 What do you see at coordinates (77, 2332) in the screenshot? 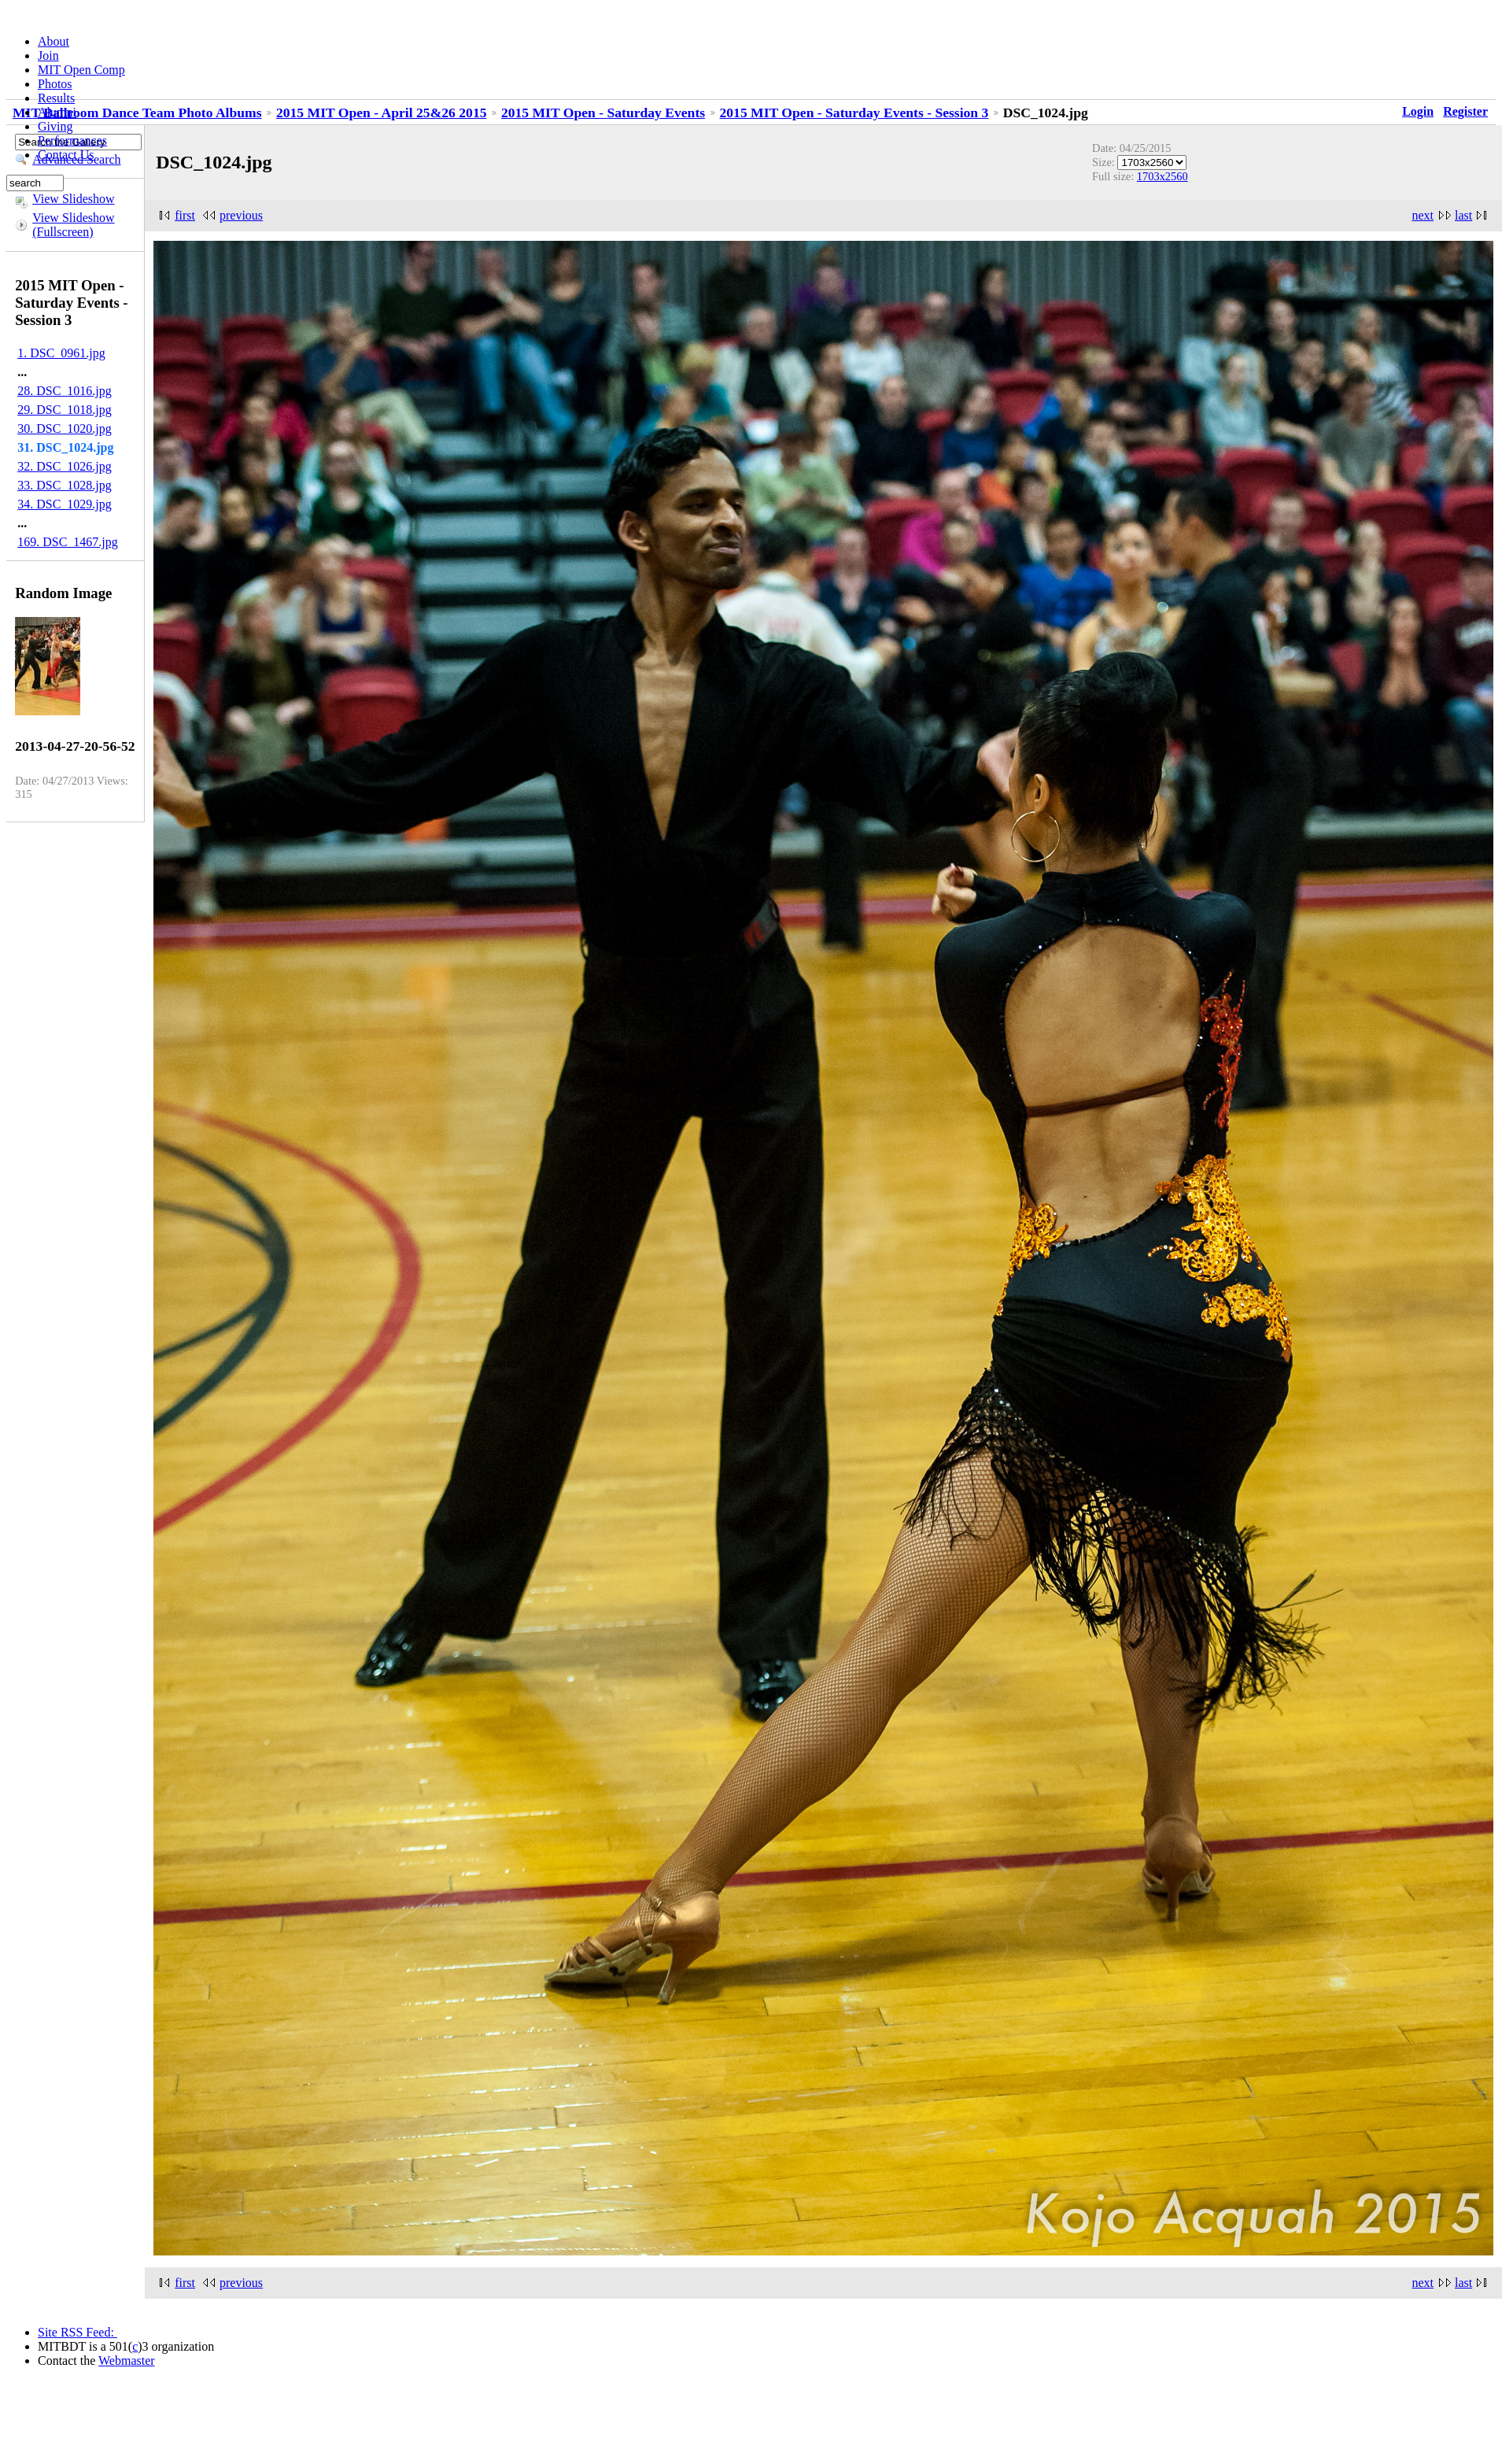
I see `Site RSS Feed:` at bounding box center [77, 2332].